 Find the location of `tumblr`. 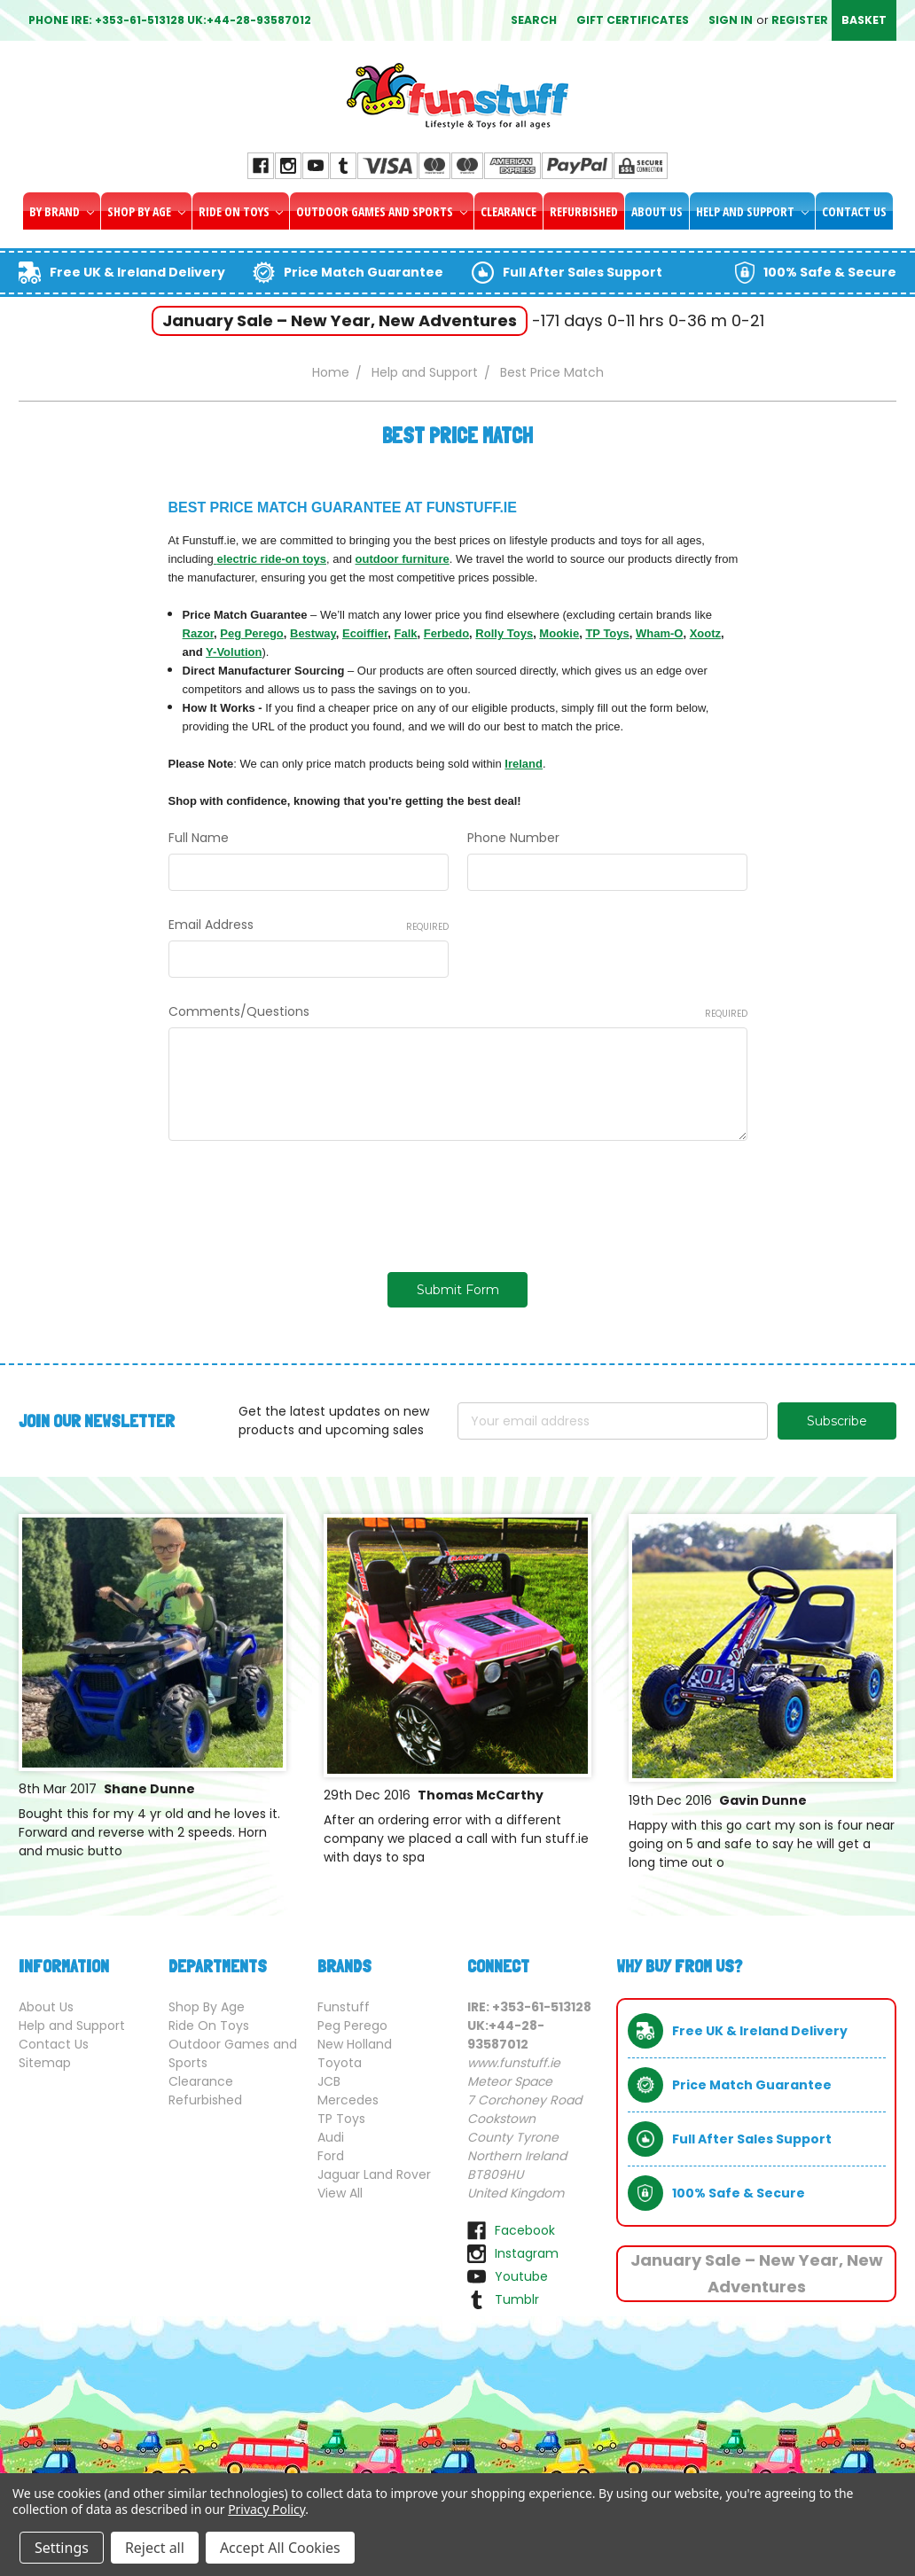

tumblr is located at coordinates (517, 2299).